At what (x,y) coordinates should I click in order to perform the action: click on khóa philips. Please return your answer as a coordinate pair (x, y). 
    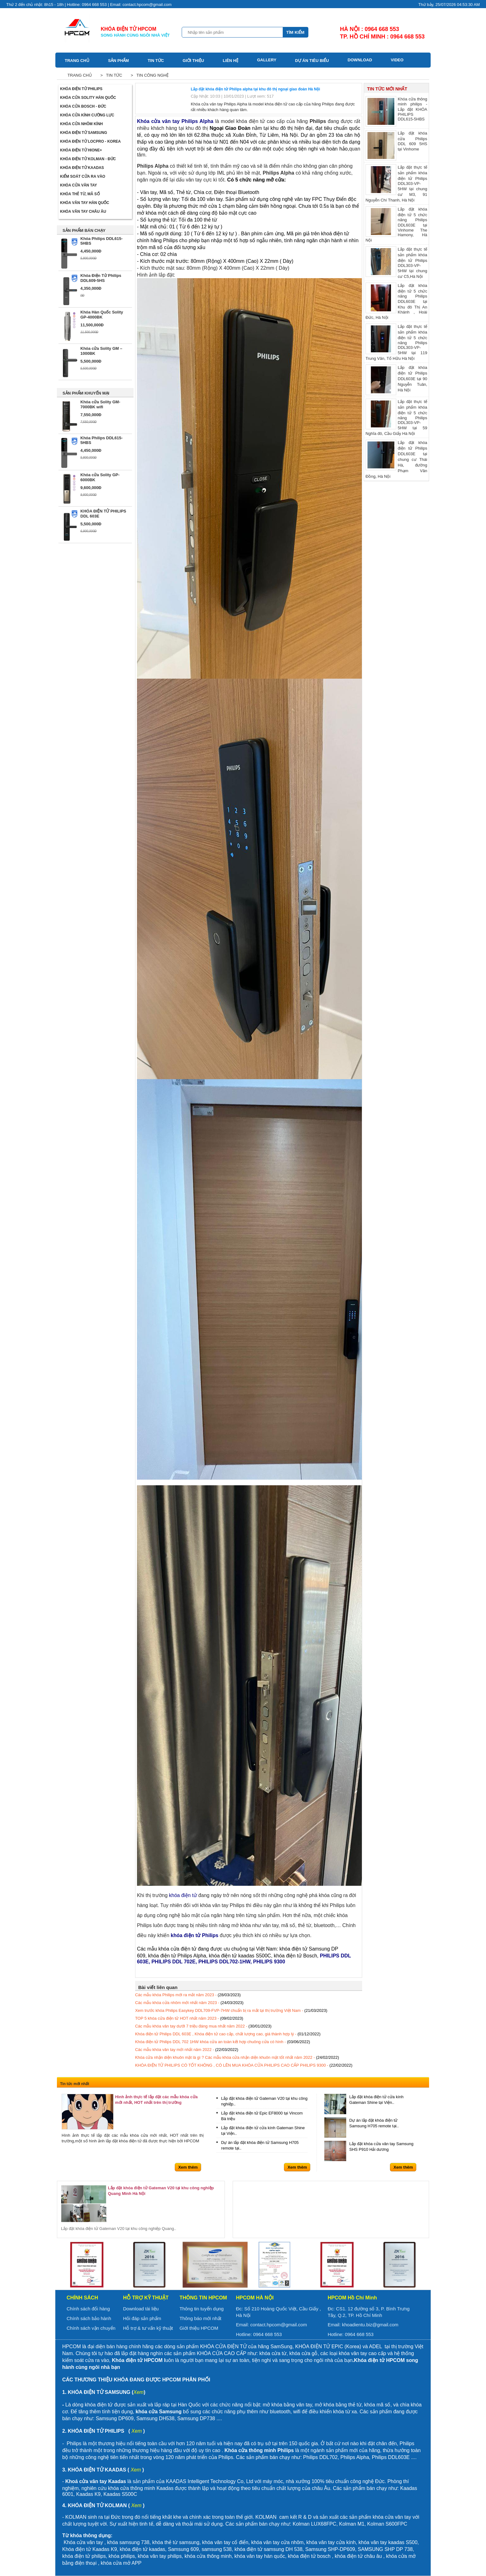
    Looking at the image, I should click on (122, 2556).